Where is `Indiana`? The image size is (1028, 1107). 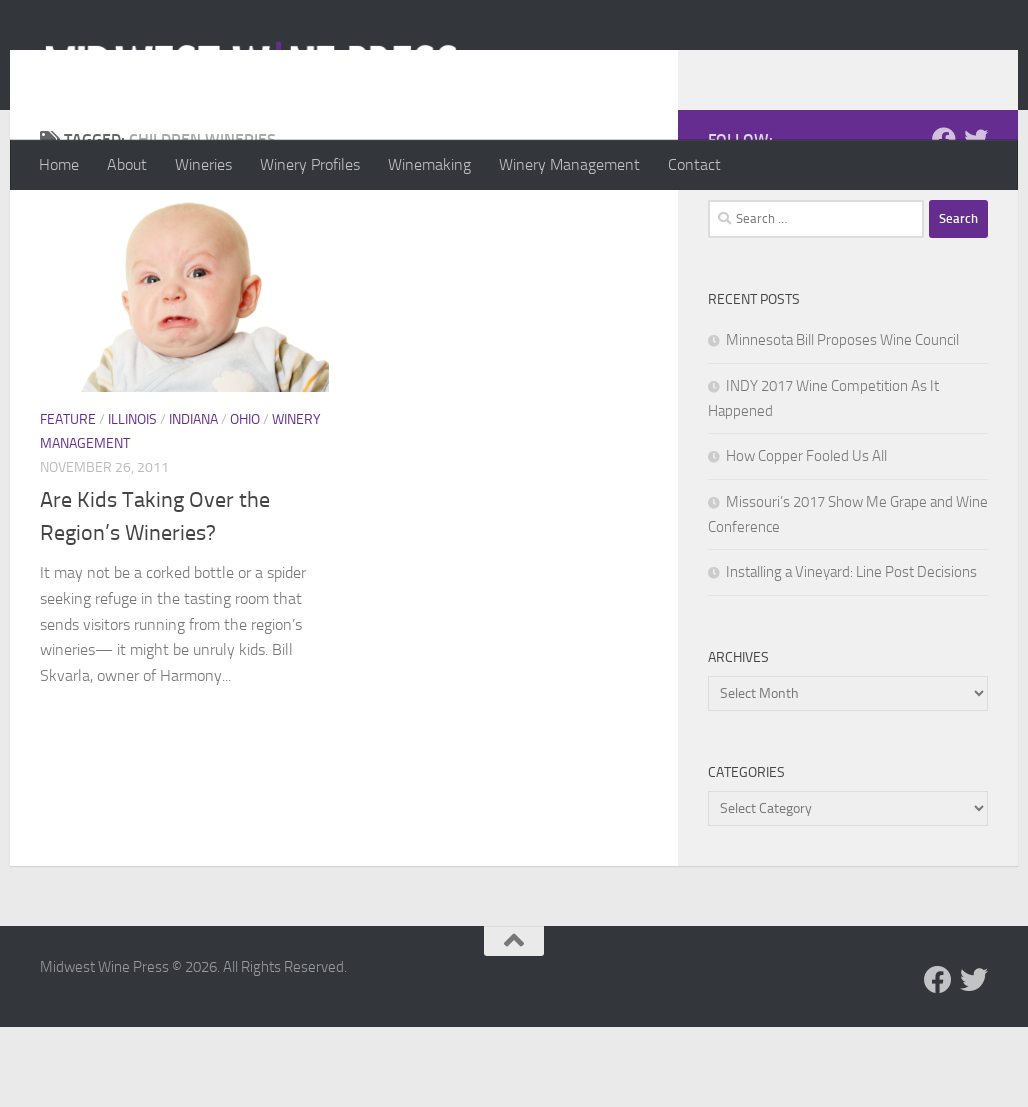 Indiana is located at coordinates (193, 499).